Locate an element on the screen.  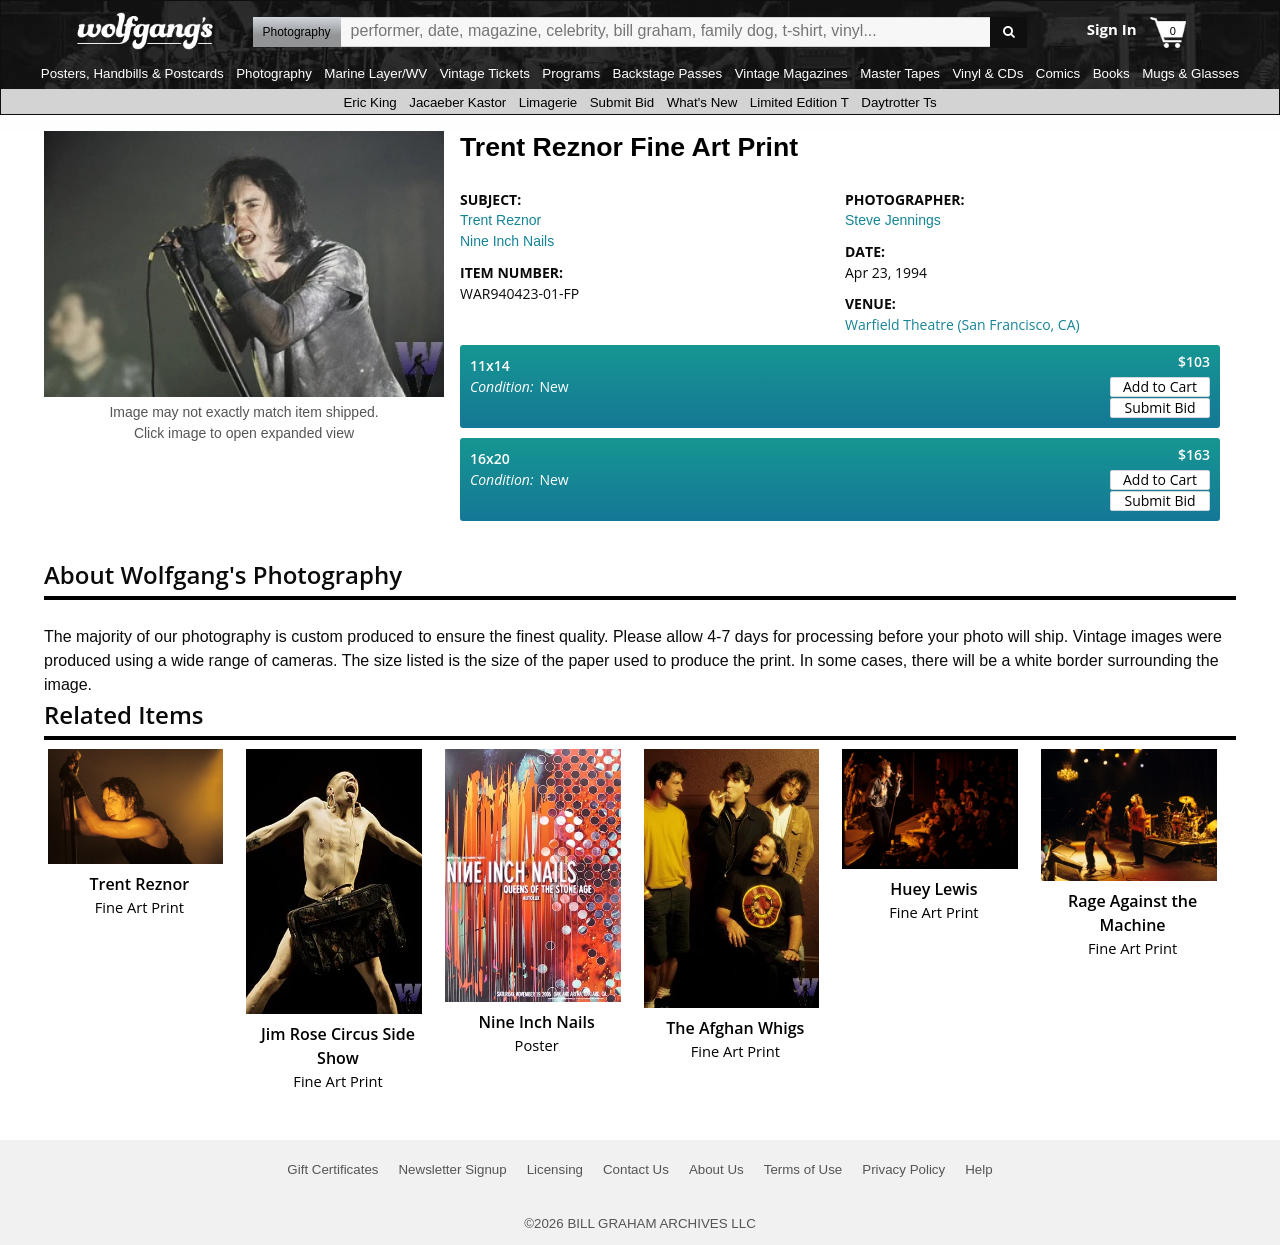
Comics is located at coordinates (1058, 73).